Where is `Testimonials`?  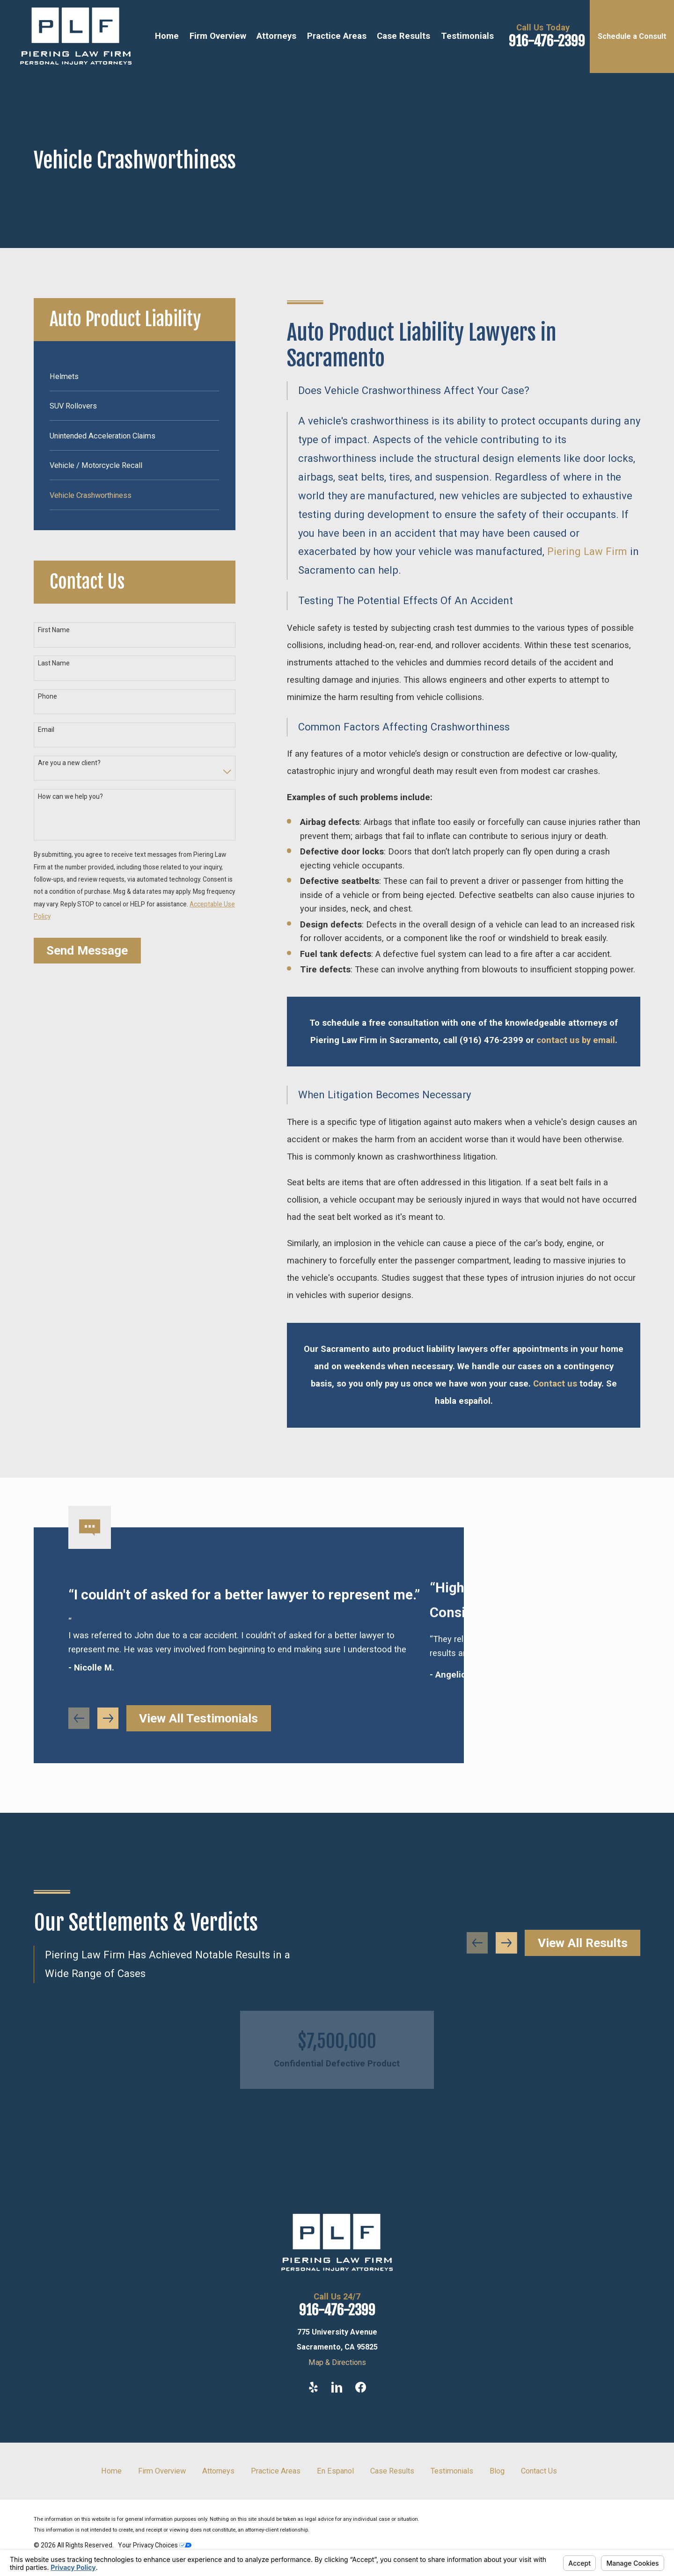 Testimonials is located at coordinates (452, 2471).